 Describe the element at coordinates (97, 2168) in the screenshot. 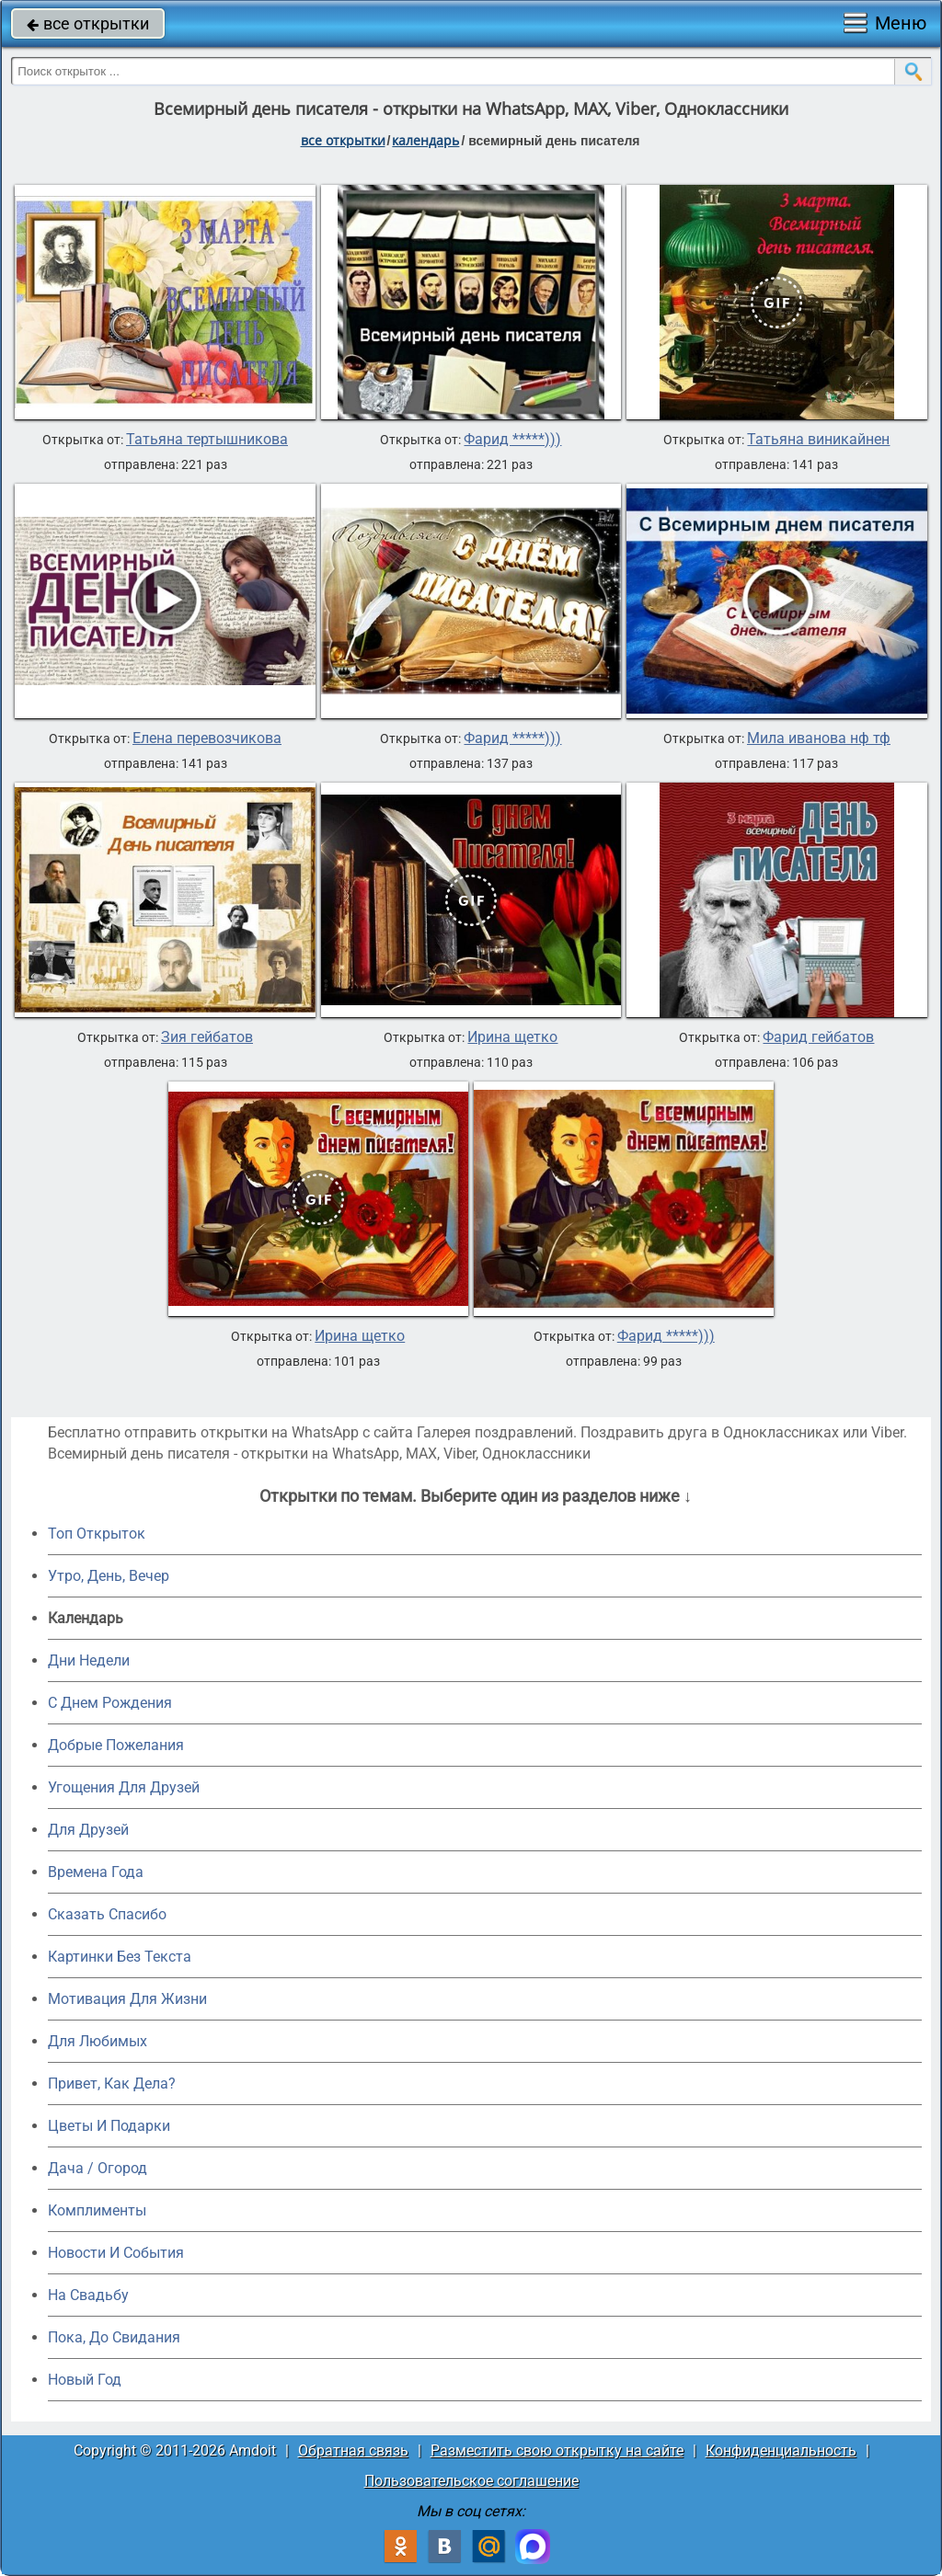

I see `Дача / Огород` at that location.